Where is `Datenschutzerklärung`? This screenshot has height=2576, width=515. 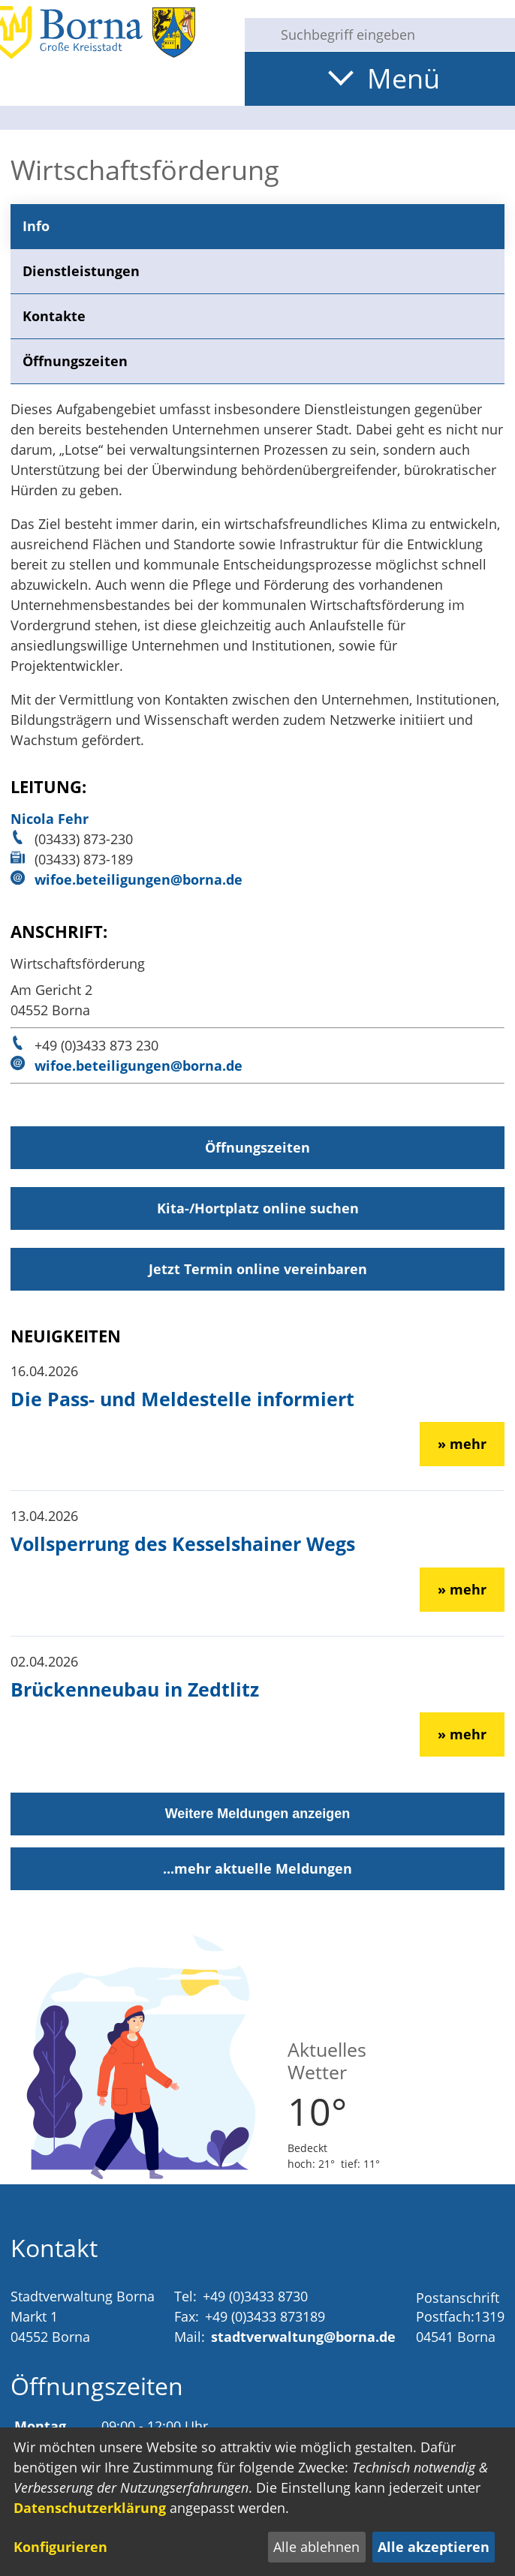
Datenschutzerklärung is located at coordinates (90, 2508).